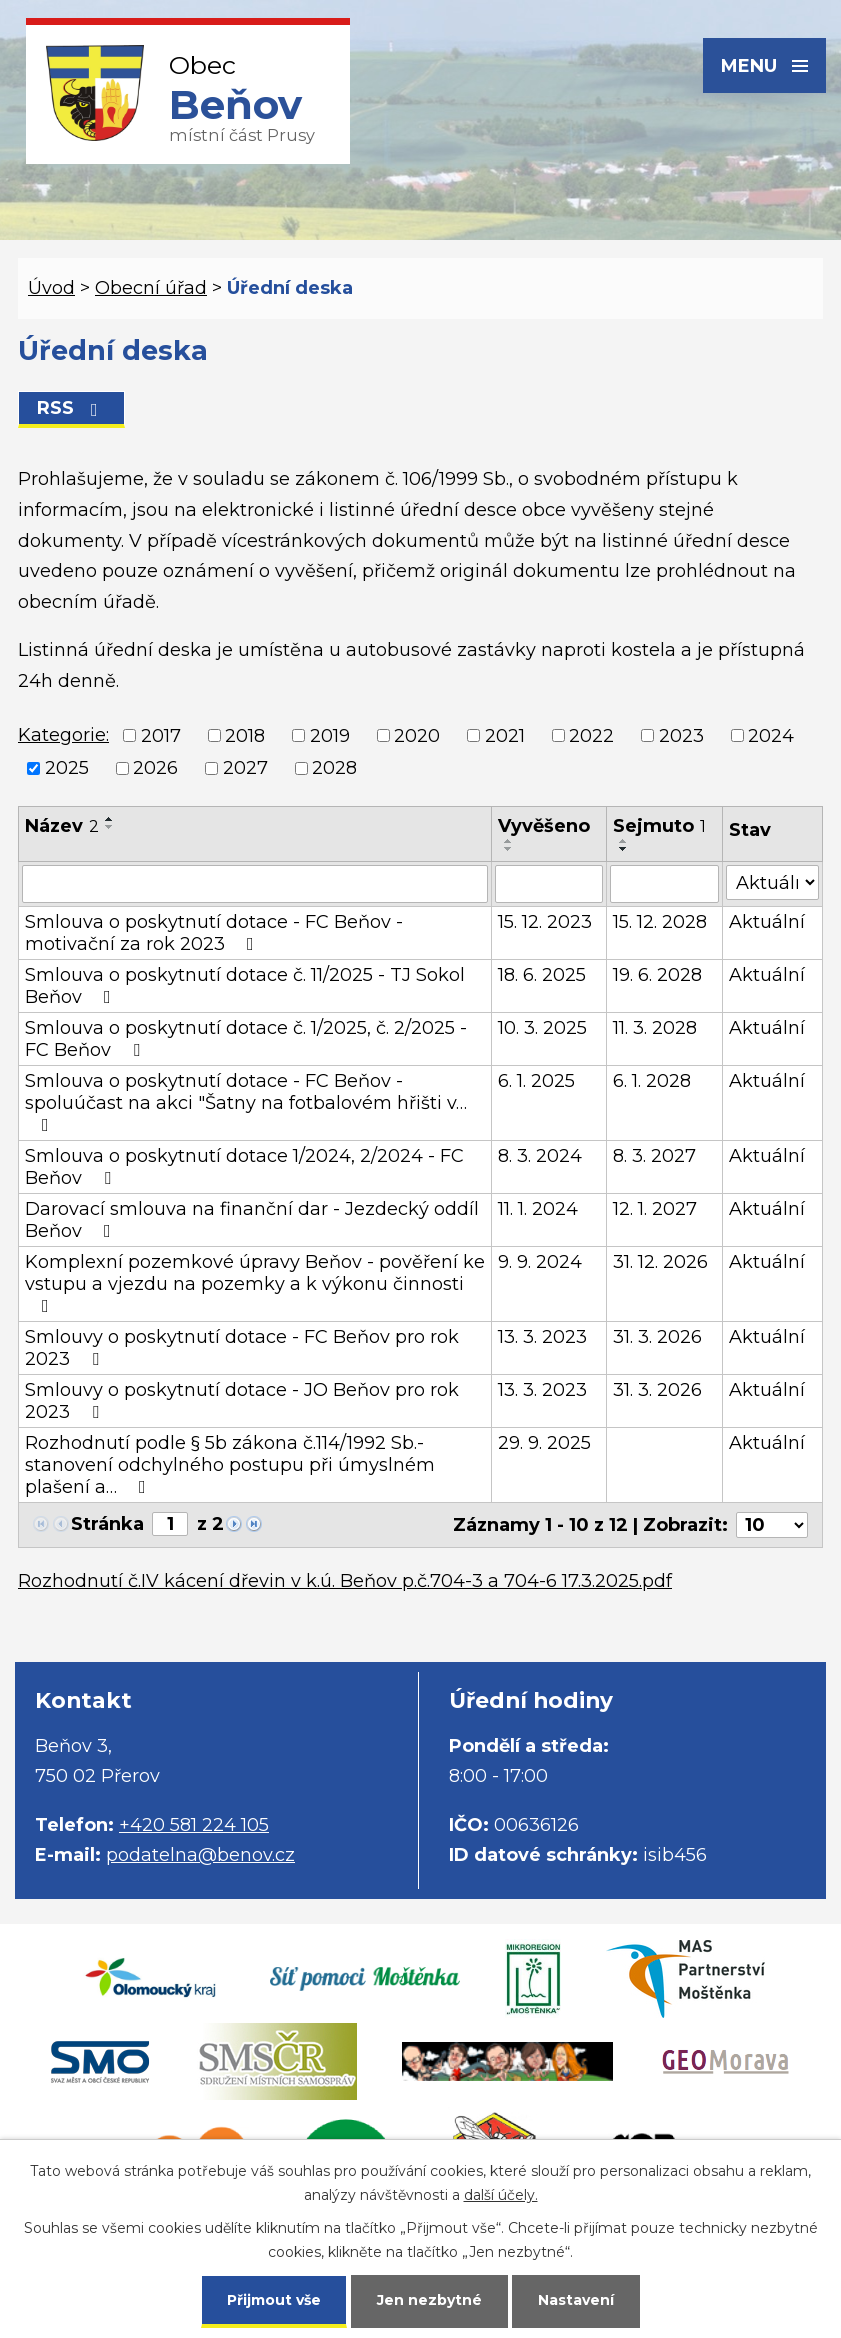  What do you see at coordinates (230, 1465) in the screenshot?
I see `Rozhodnutí podle § 5b zákona č.114/1992 Sb.- stanovení odchylného postupu při úmyslném plašení a…` at bounding box center [230, 1465].